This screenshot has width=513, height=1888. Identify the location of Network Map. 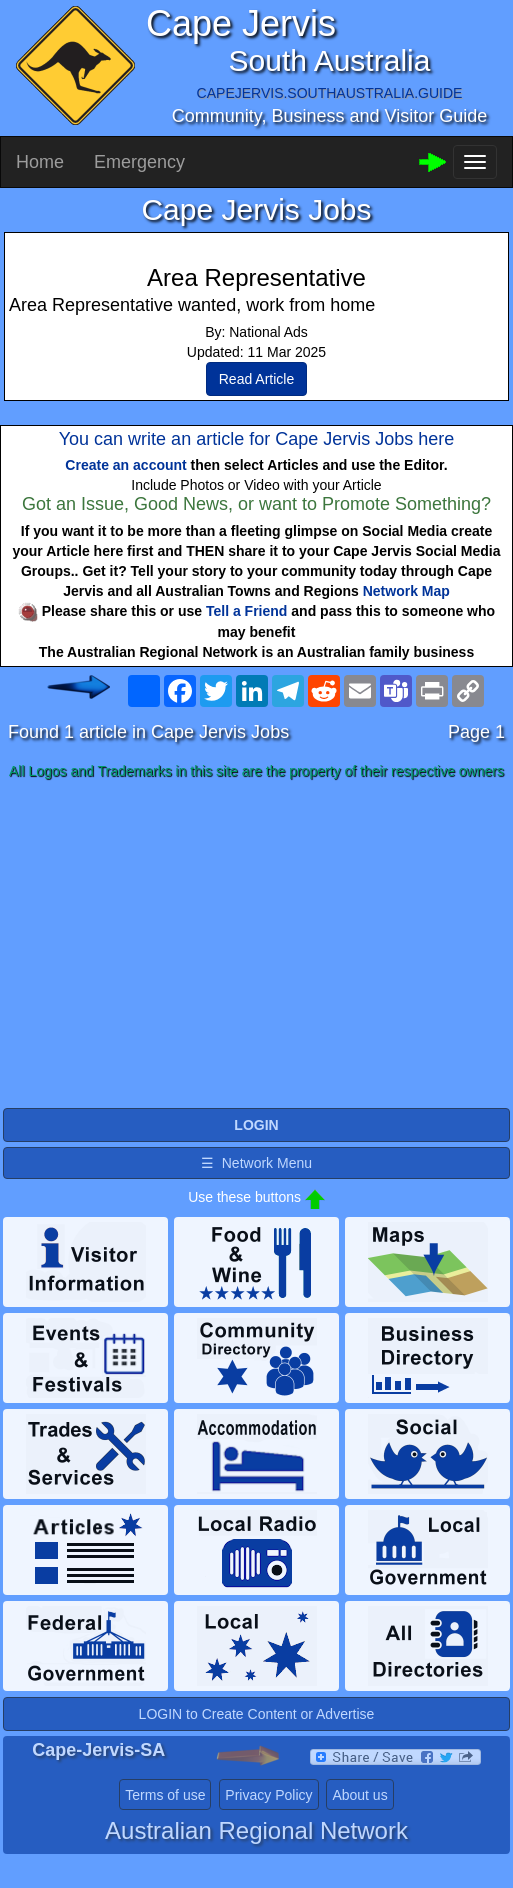
(406, 591).